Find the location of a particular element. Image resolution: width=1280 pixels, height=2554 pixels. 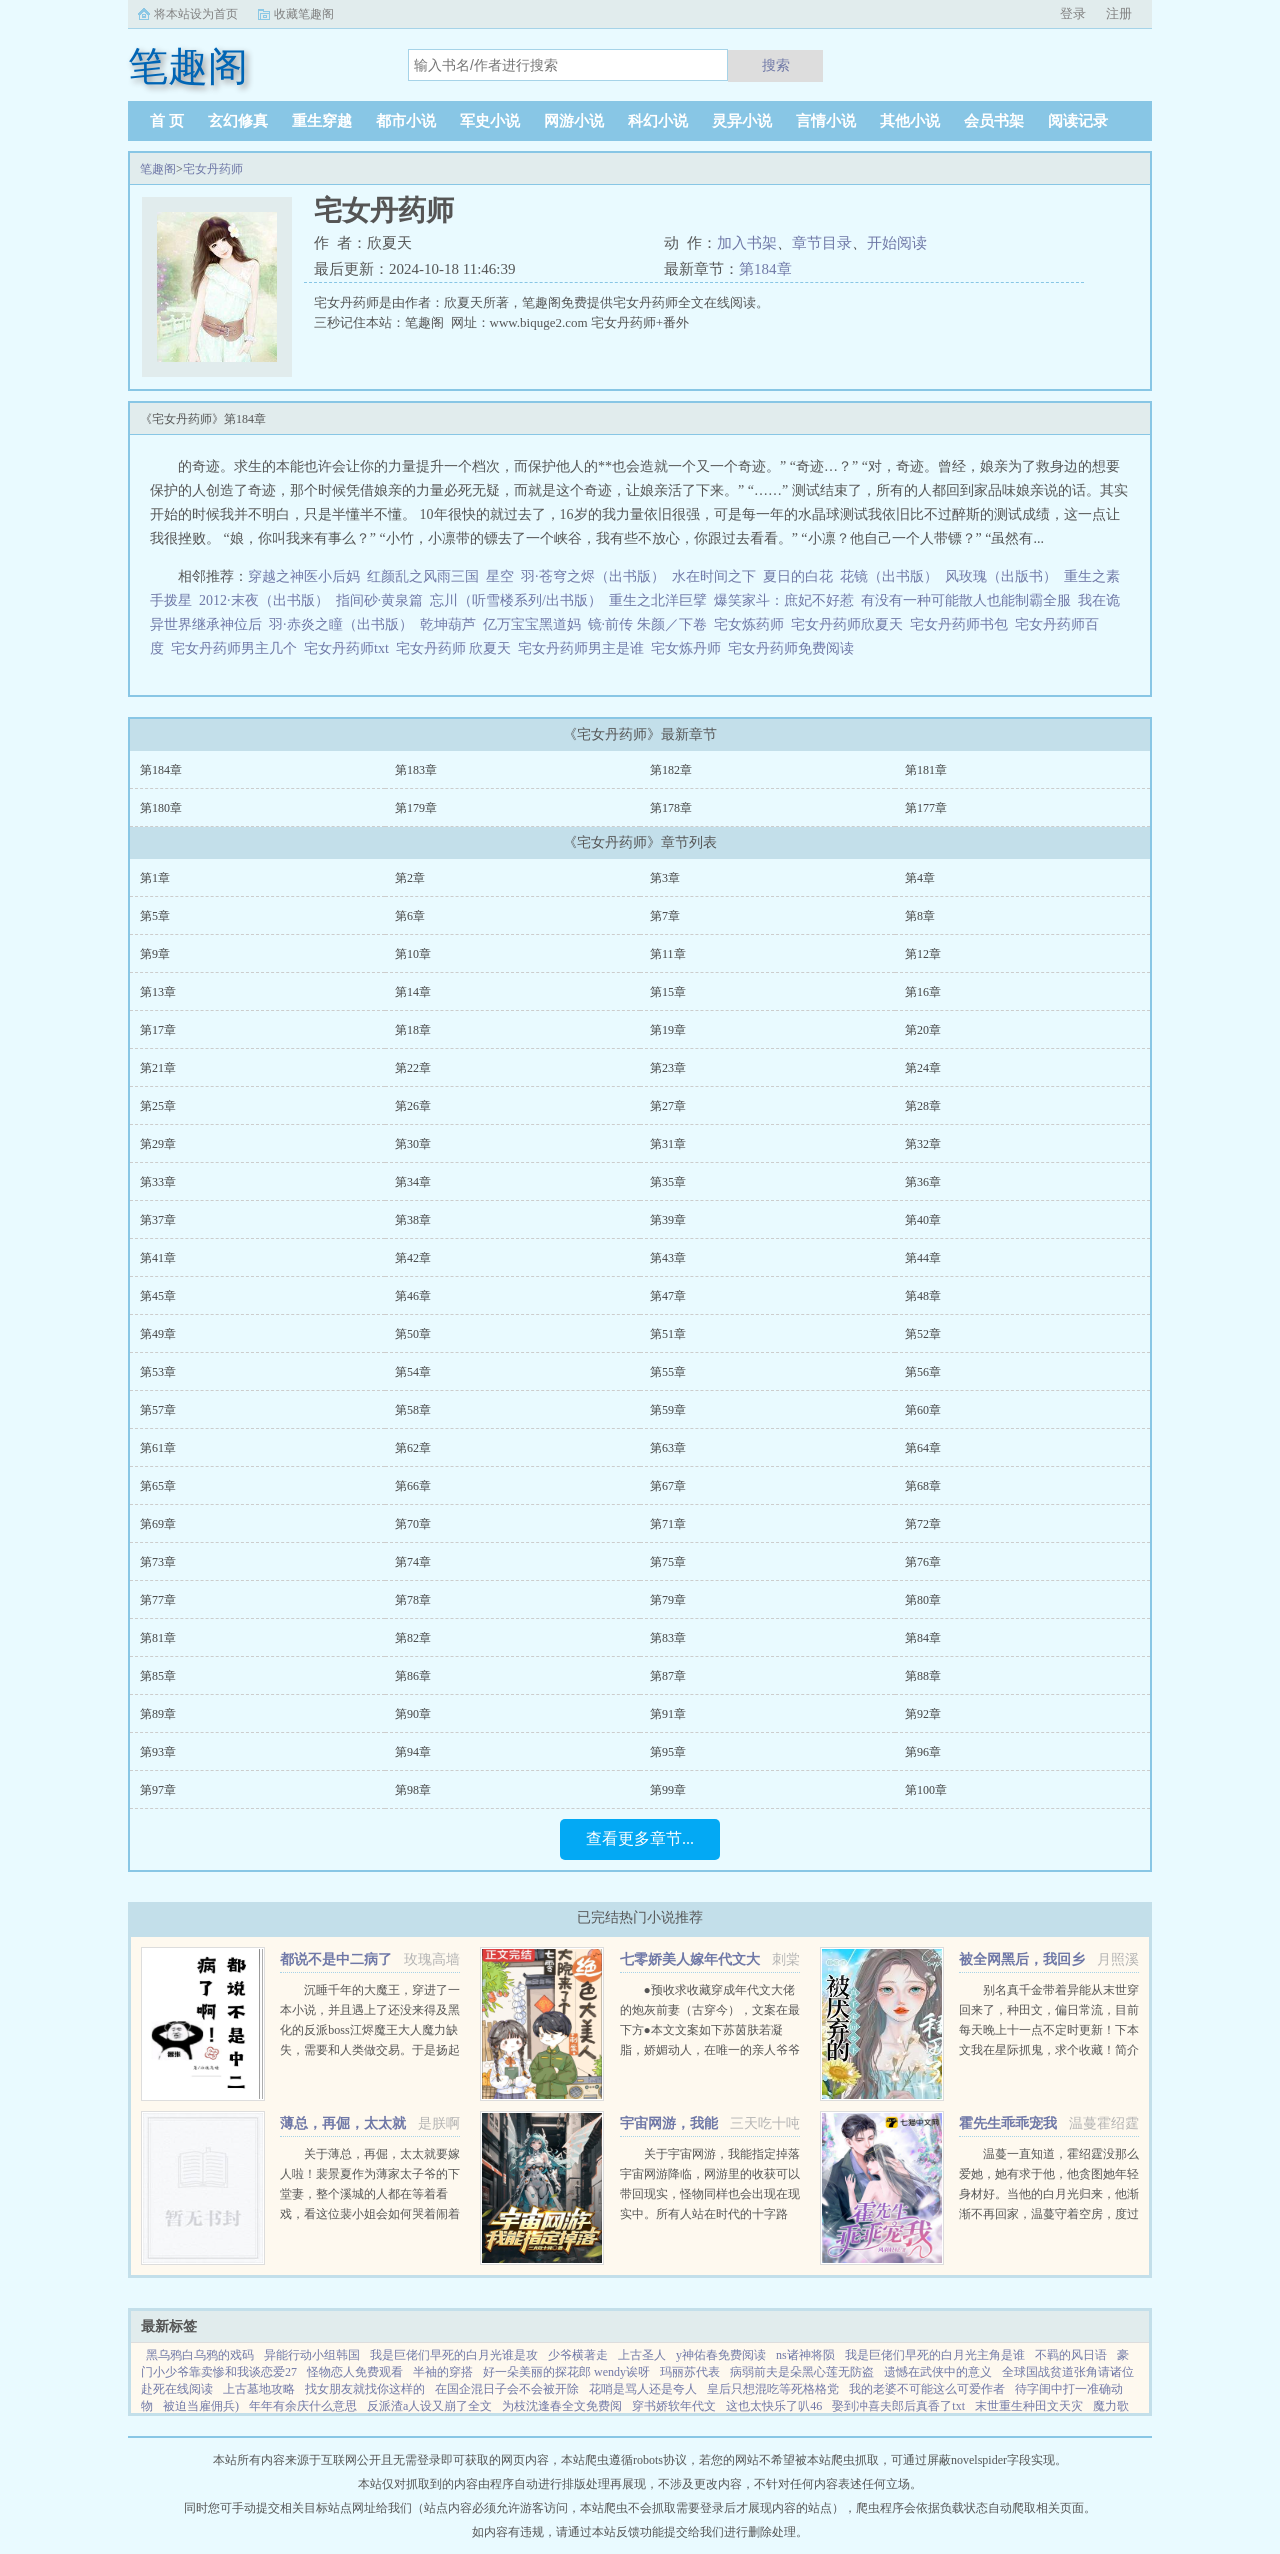

第76章 is located at coordinates (923, 1562).